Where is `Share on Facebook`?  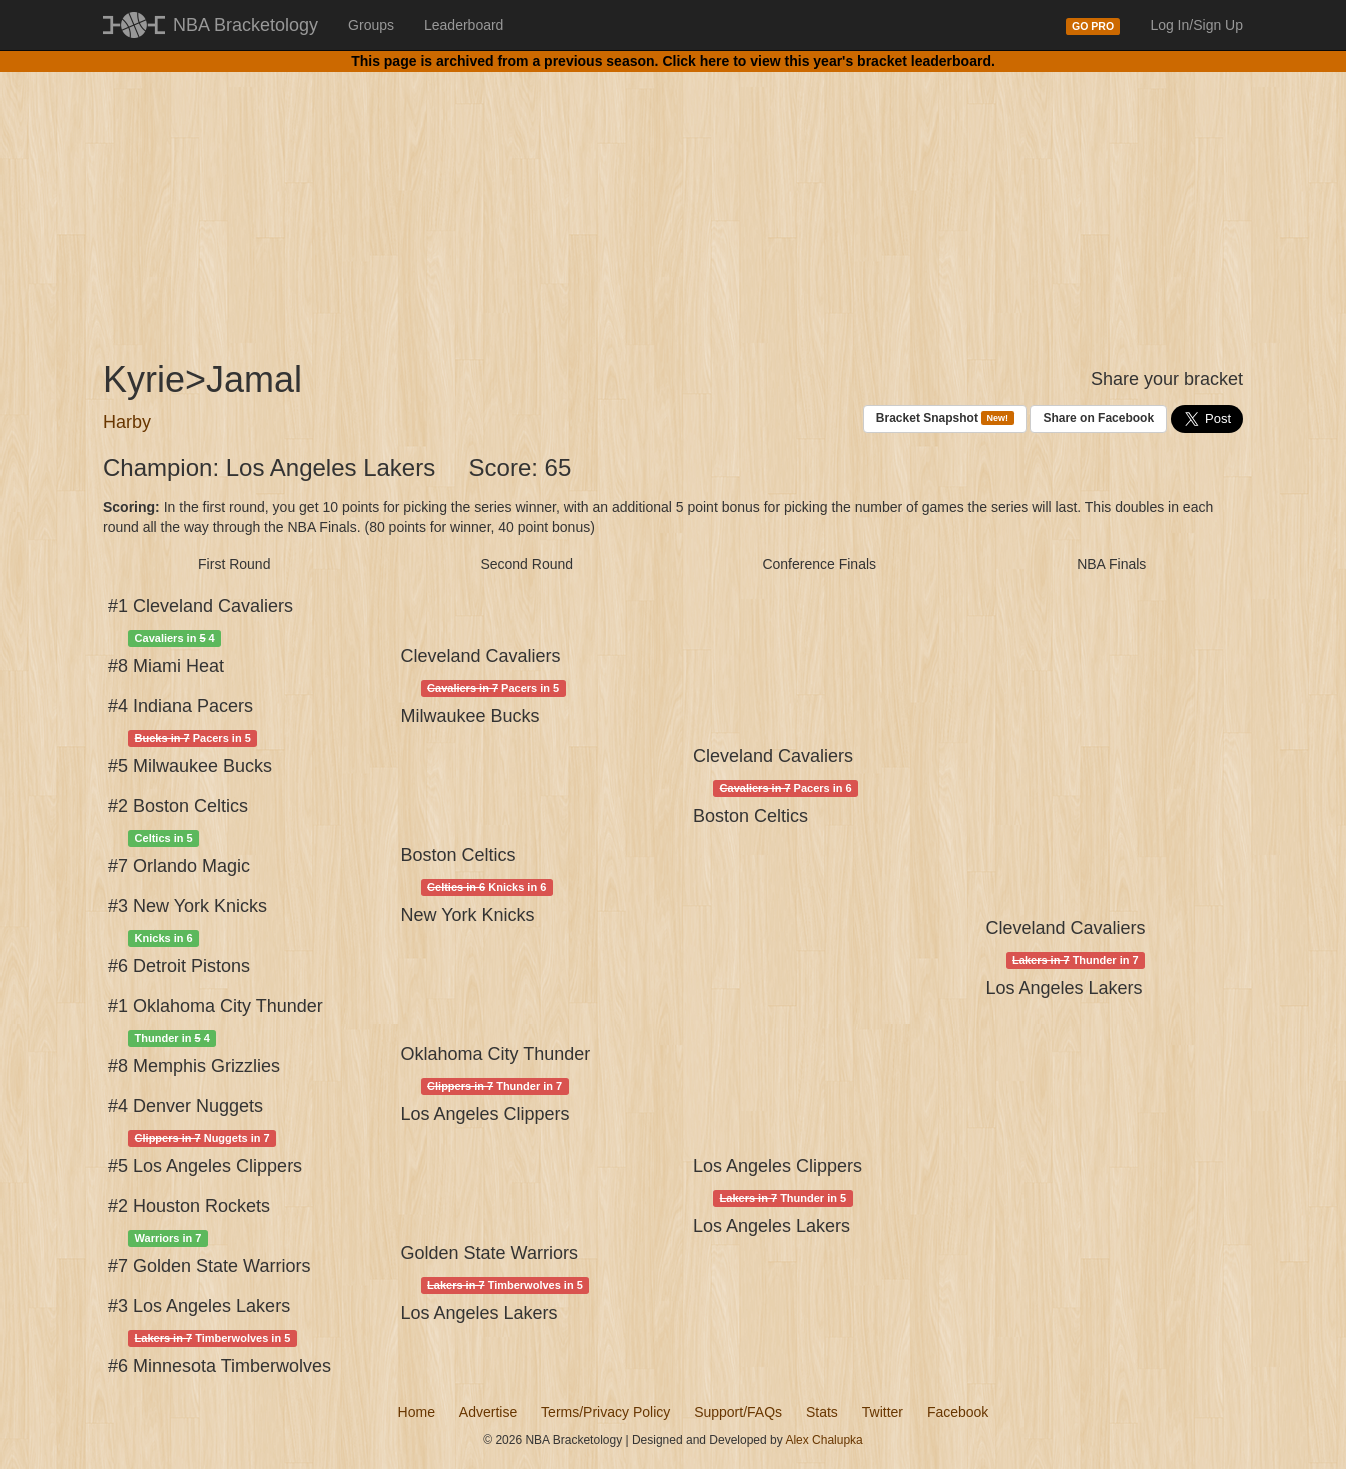 Share on Facebook is located at coordinates (1098, 418).